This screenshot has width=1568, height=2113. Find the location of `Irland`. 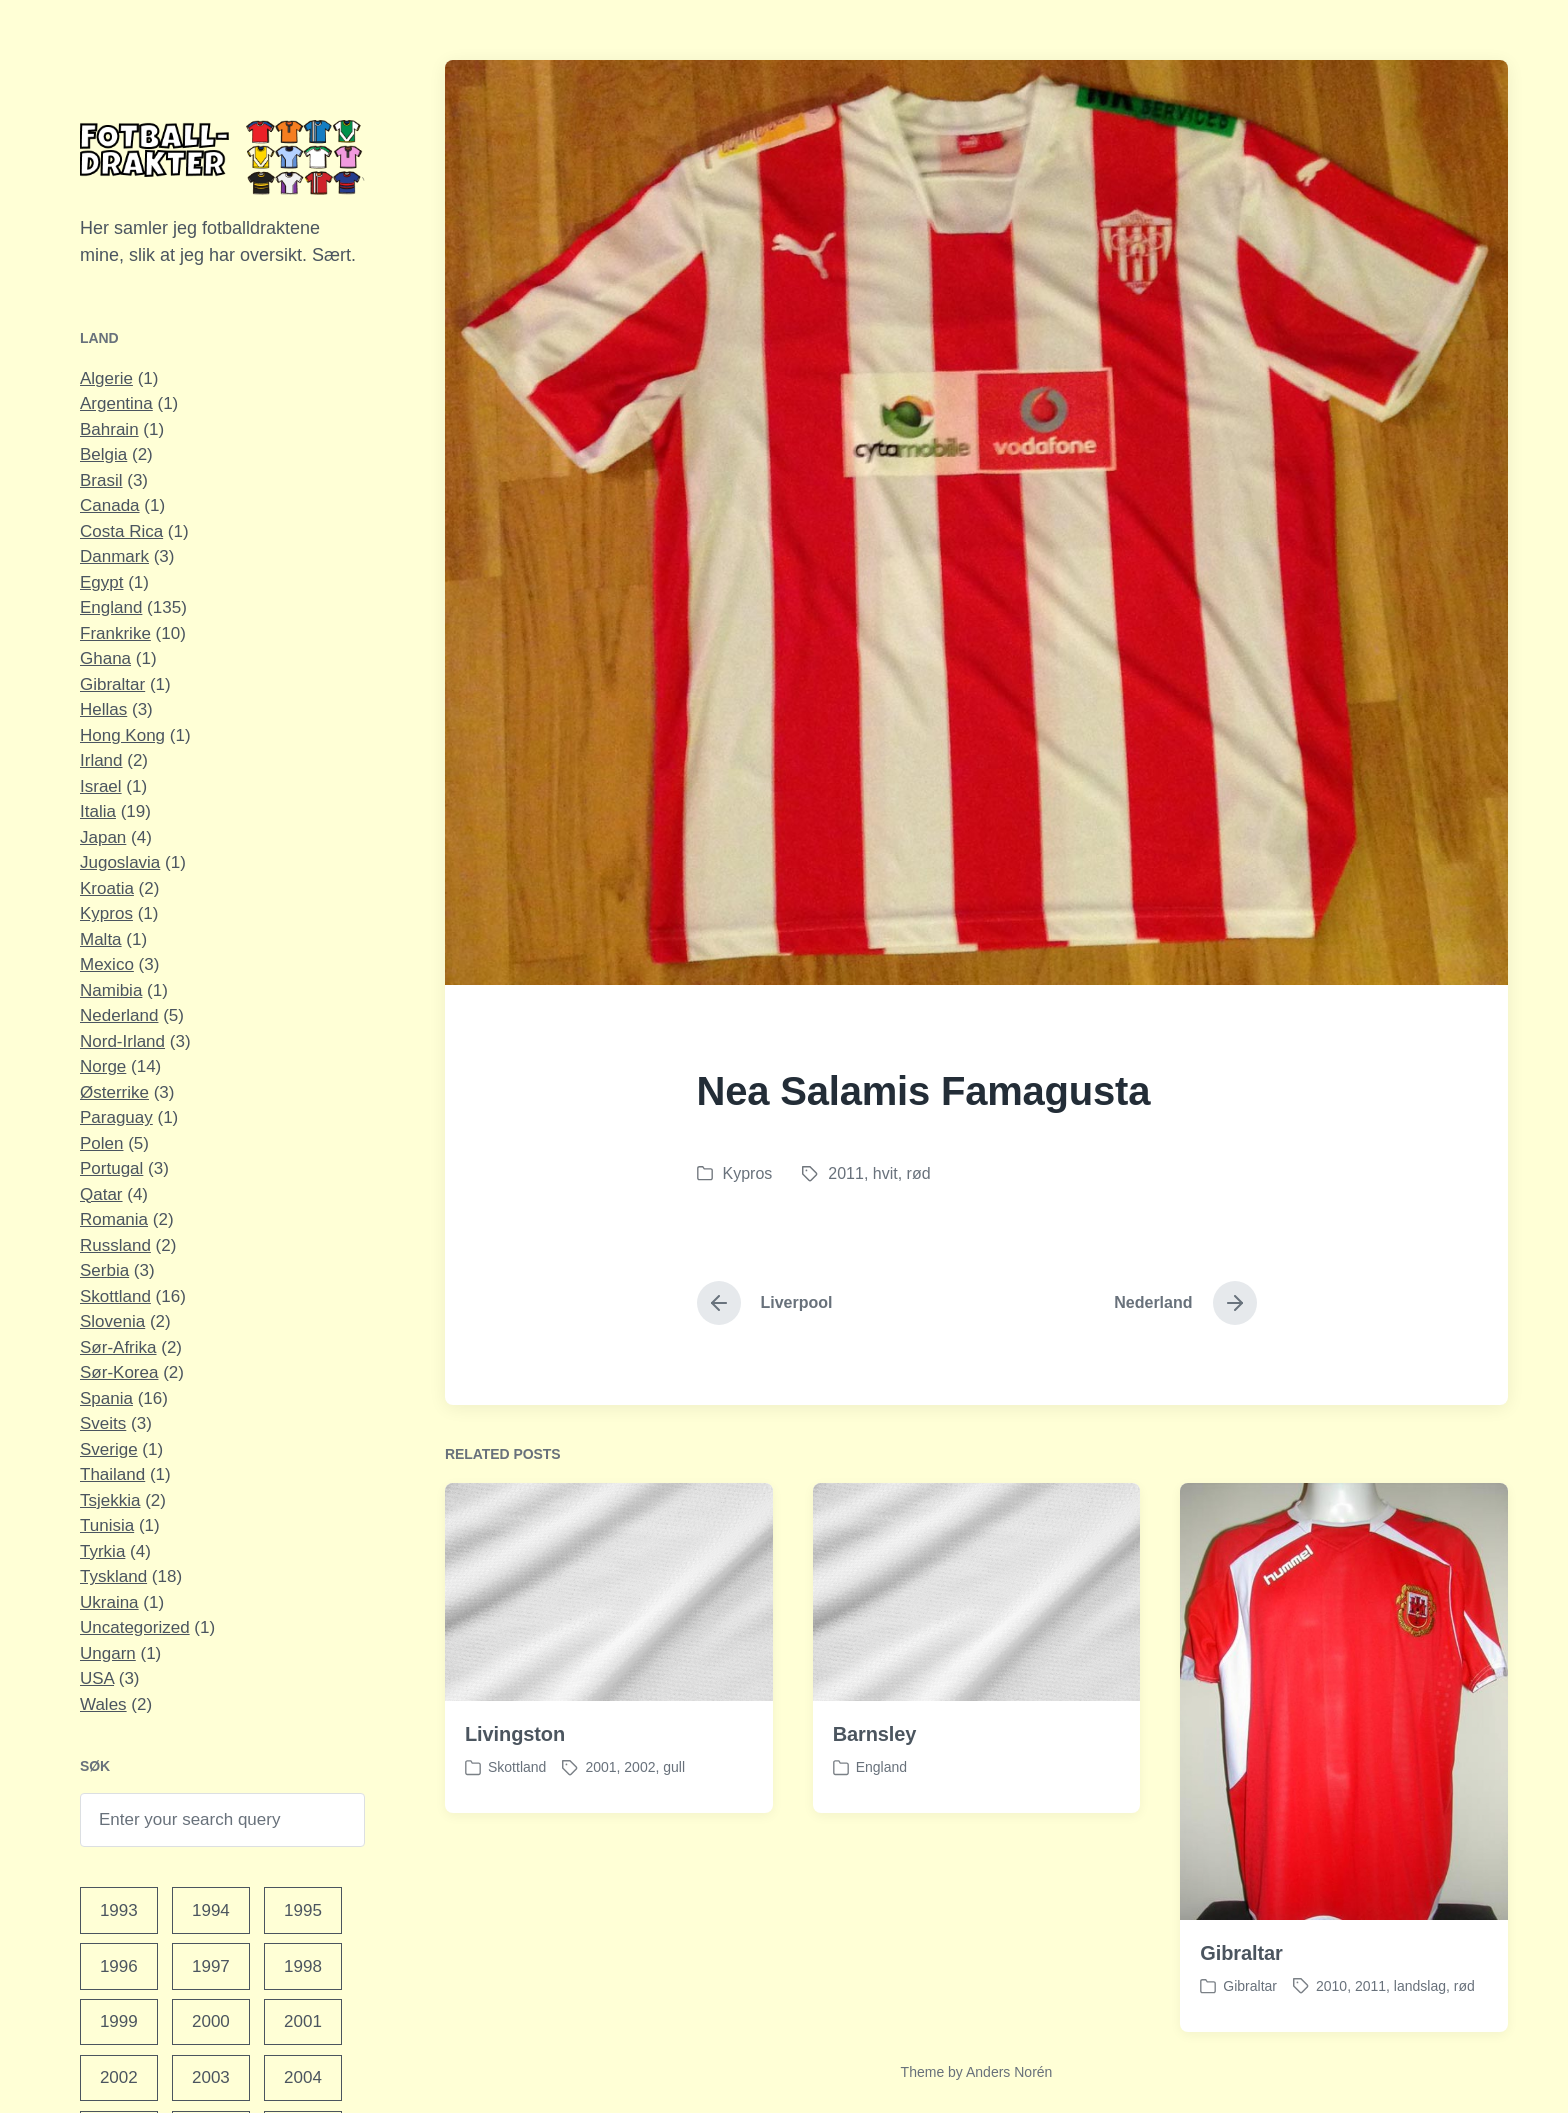

Irland is located at coordinates (101, 760).